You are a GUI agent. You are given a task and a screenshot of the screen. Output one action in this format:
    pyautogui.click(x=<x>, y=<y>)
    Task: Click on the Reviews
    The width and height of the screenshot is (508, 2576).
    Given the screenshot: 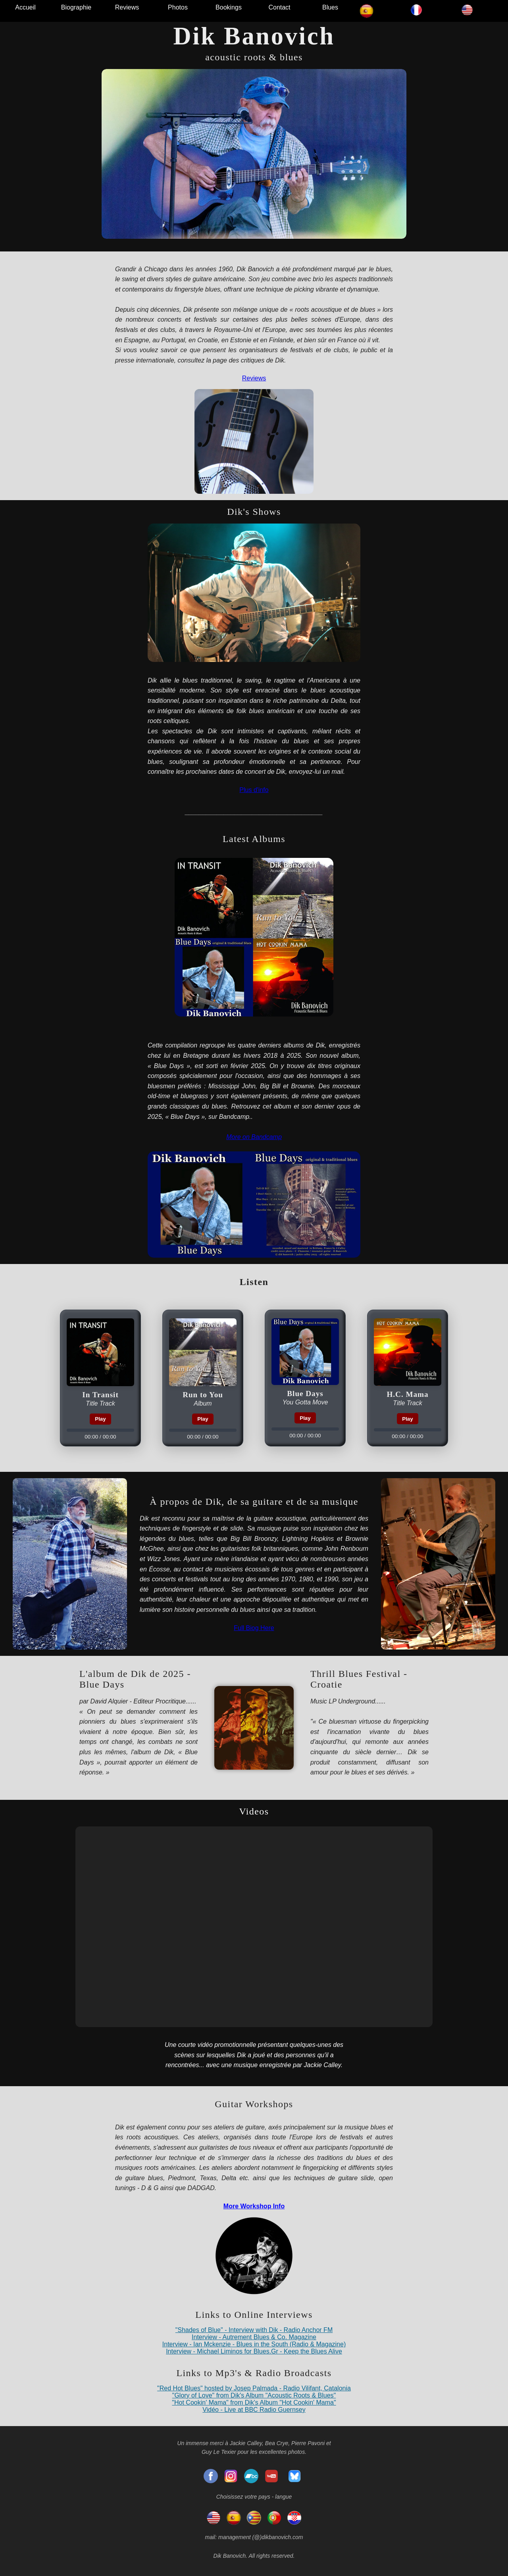 What is the action you would take?
    pyautogui.click(x=127, y=7)
    